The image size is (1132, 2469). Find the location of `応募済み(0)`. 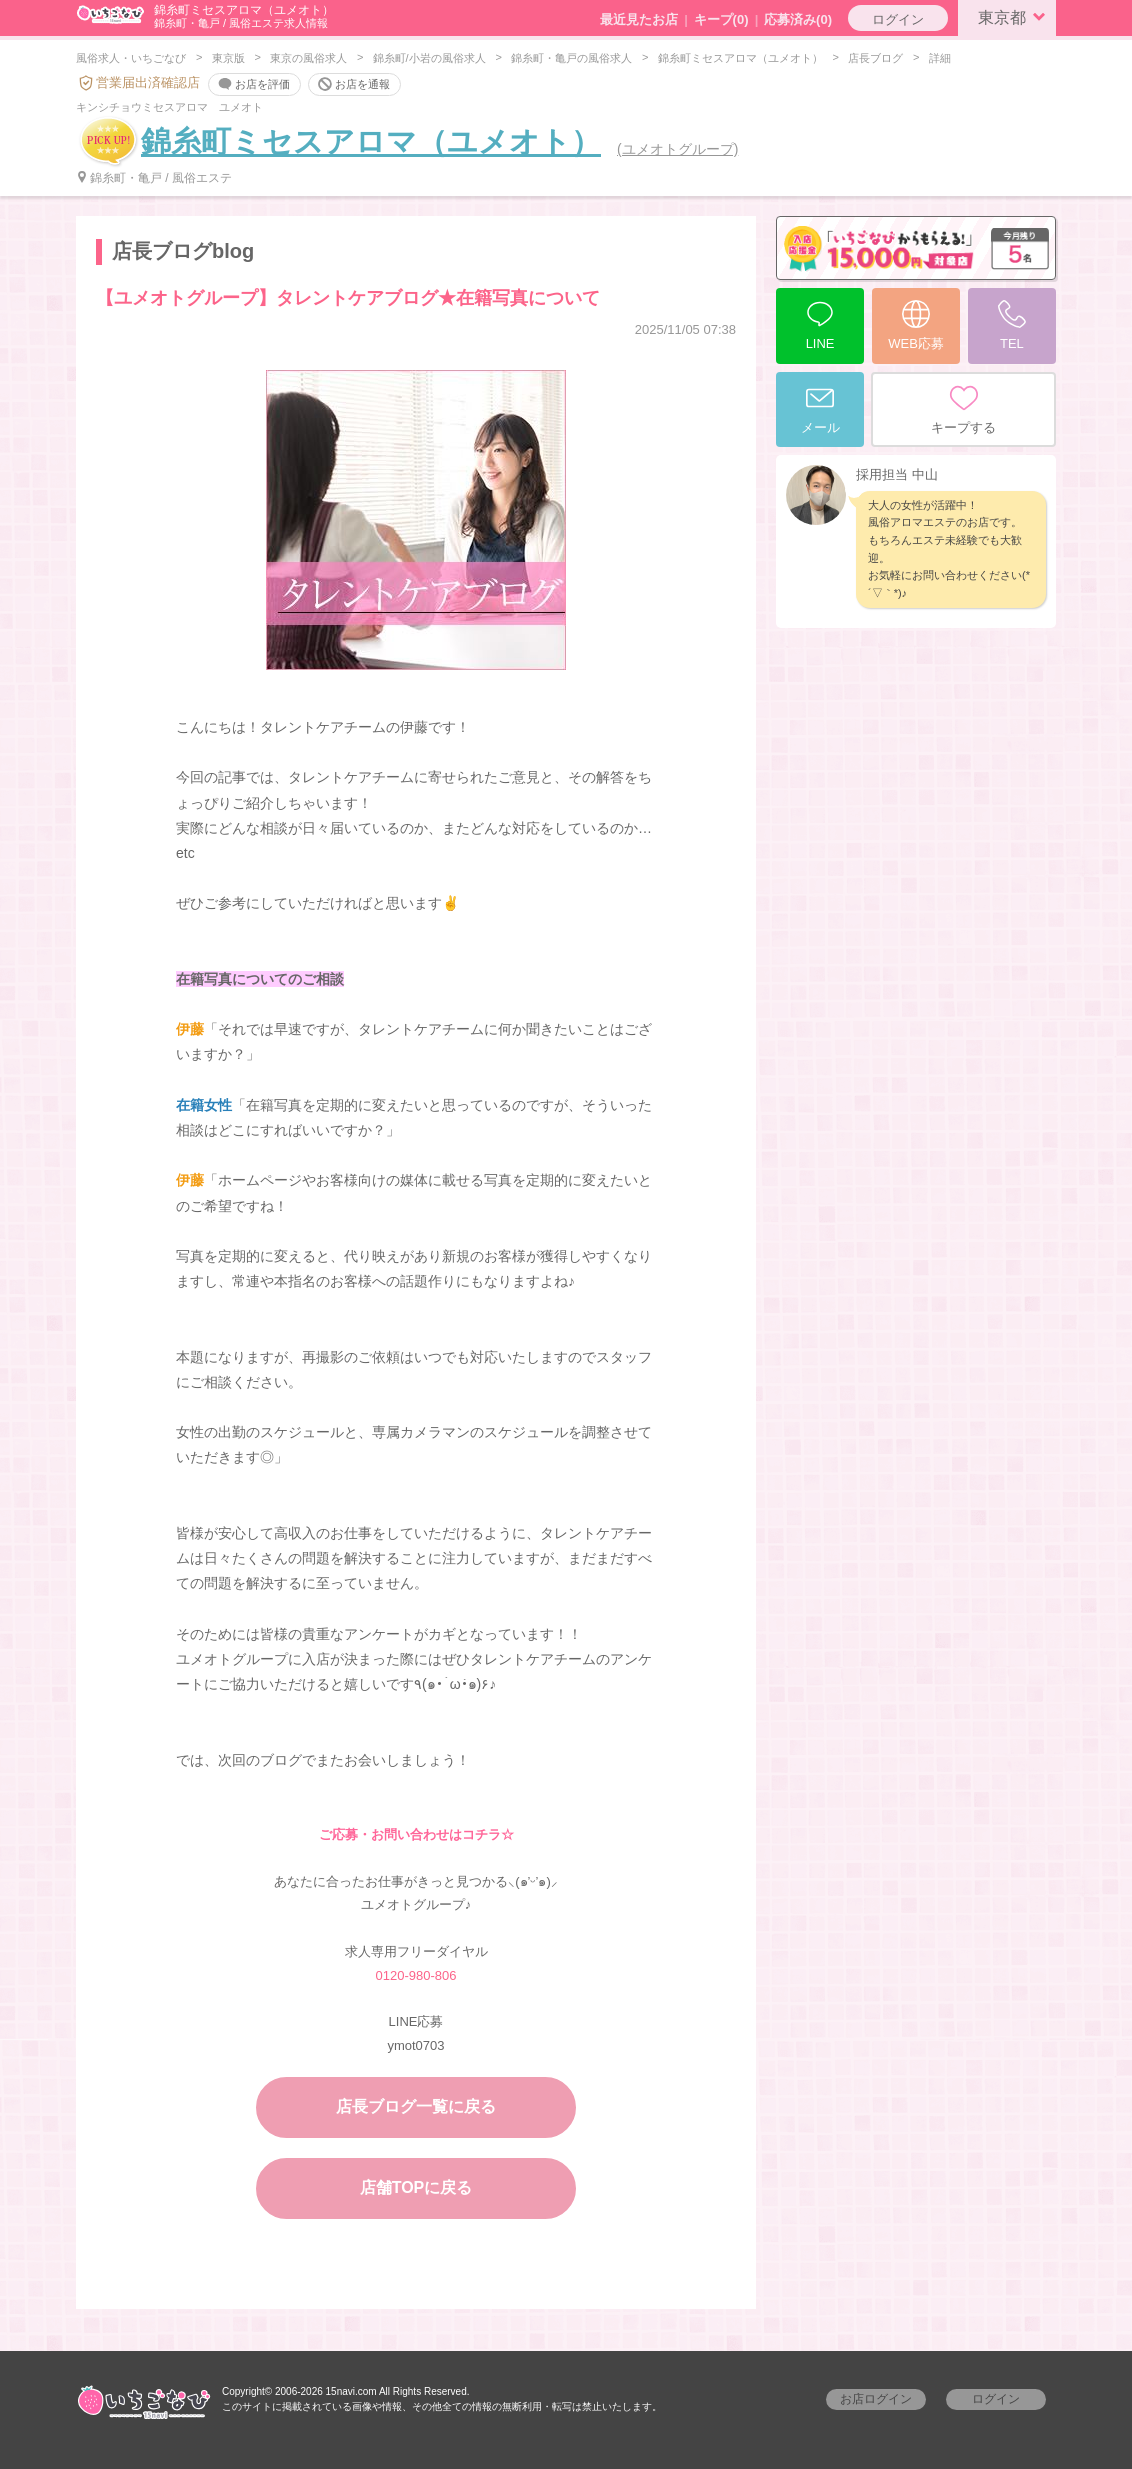

応募済み(0) is located at coordinates (798, 19).